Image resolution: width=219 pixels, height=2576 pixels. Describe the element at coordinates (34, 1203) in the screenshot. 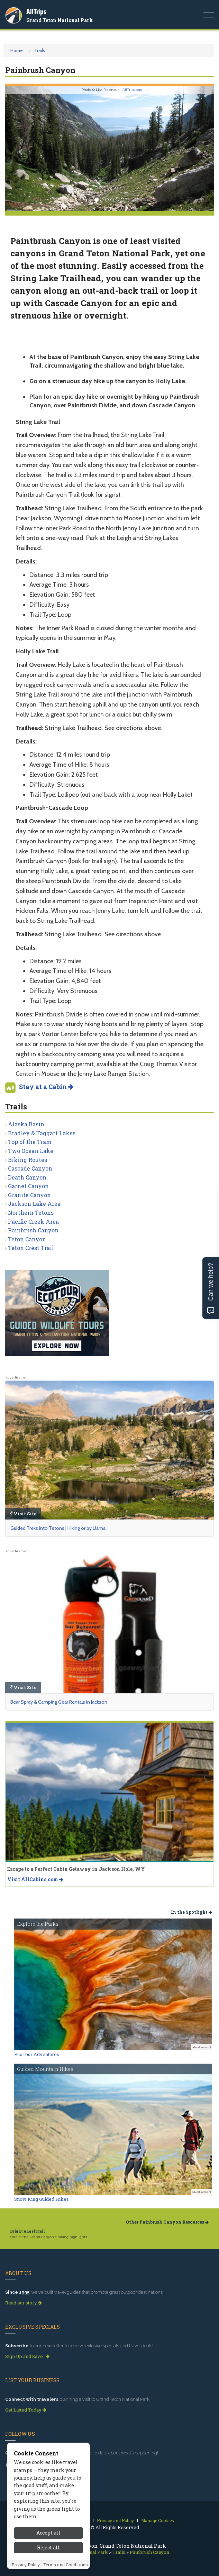

I see `Jackson Lake Area` at that location.